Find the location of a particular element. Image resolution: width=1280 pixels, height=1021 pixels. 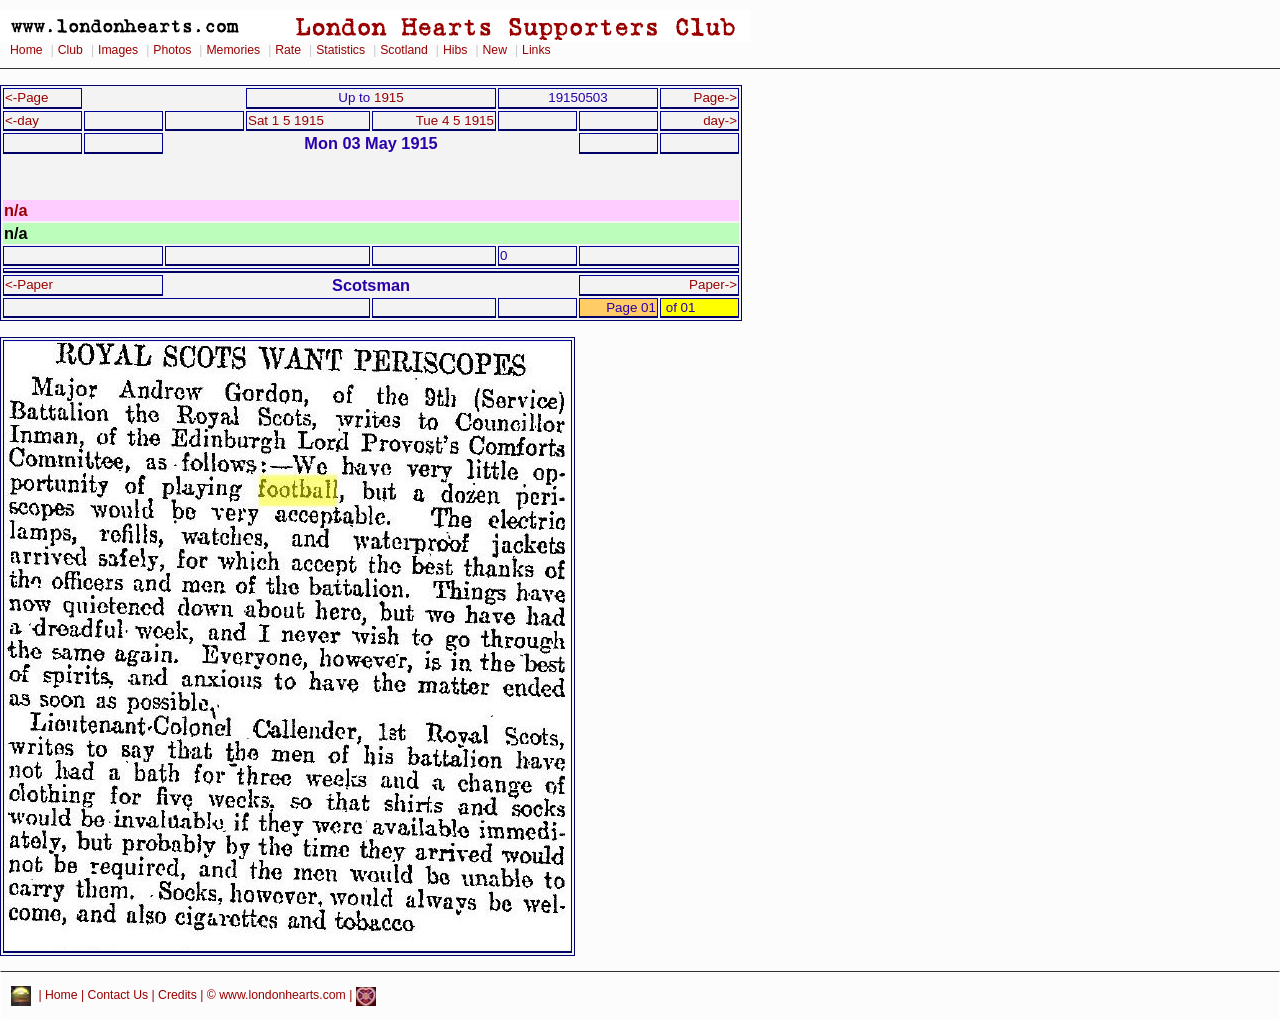

1915 is located at coordinates (389, 97).